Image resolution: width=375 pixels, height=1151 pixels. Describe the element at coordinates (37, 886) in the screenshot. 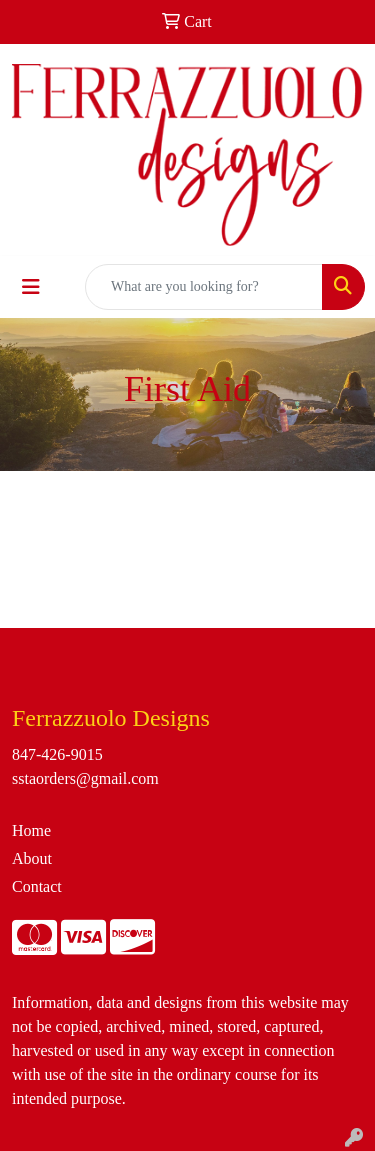

I see `Contact` at that location.